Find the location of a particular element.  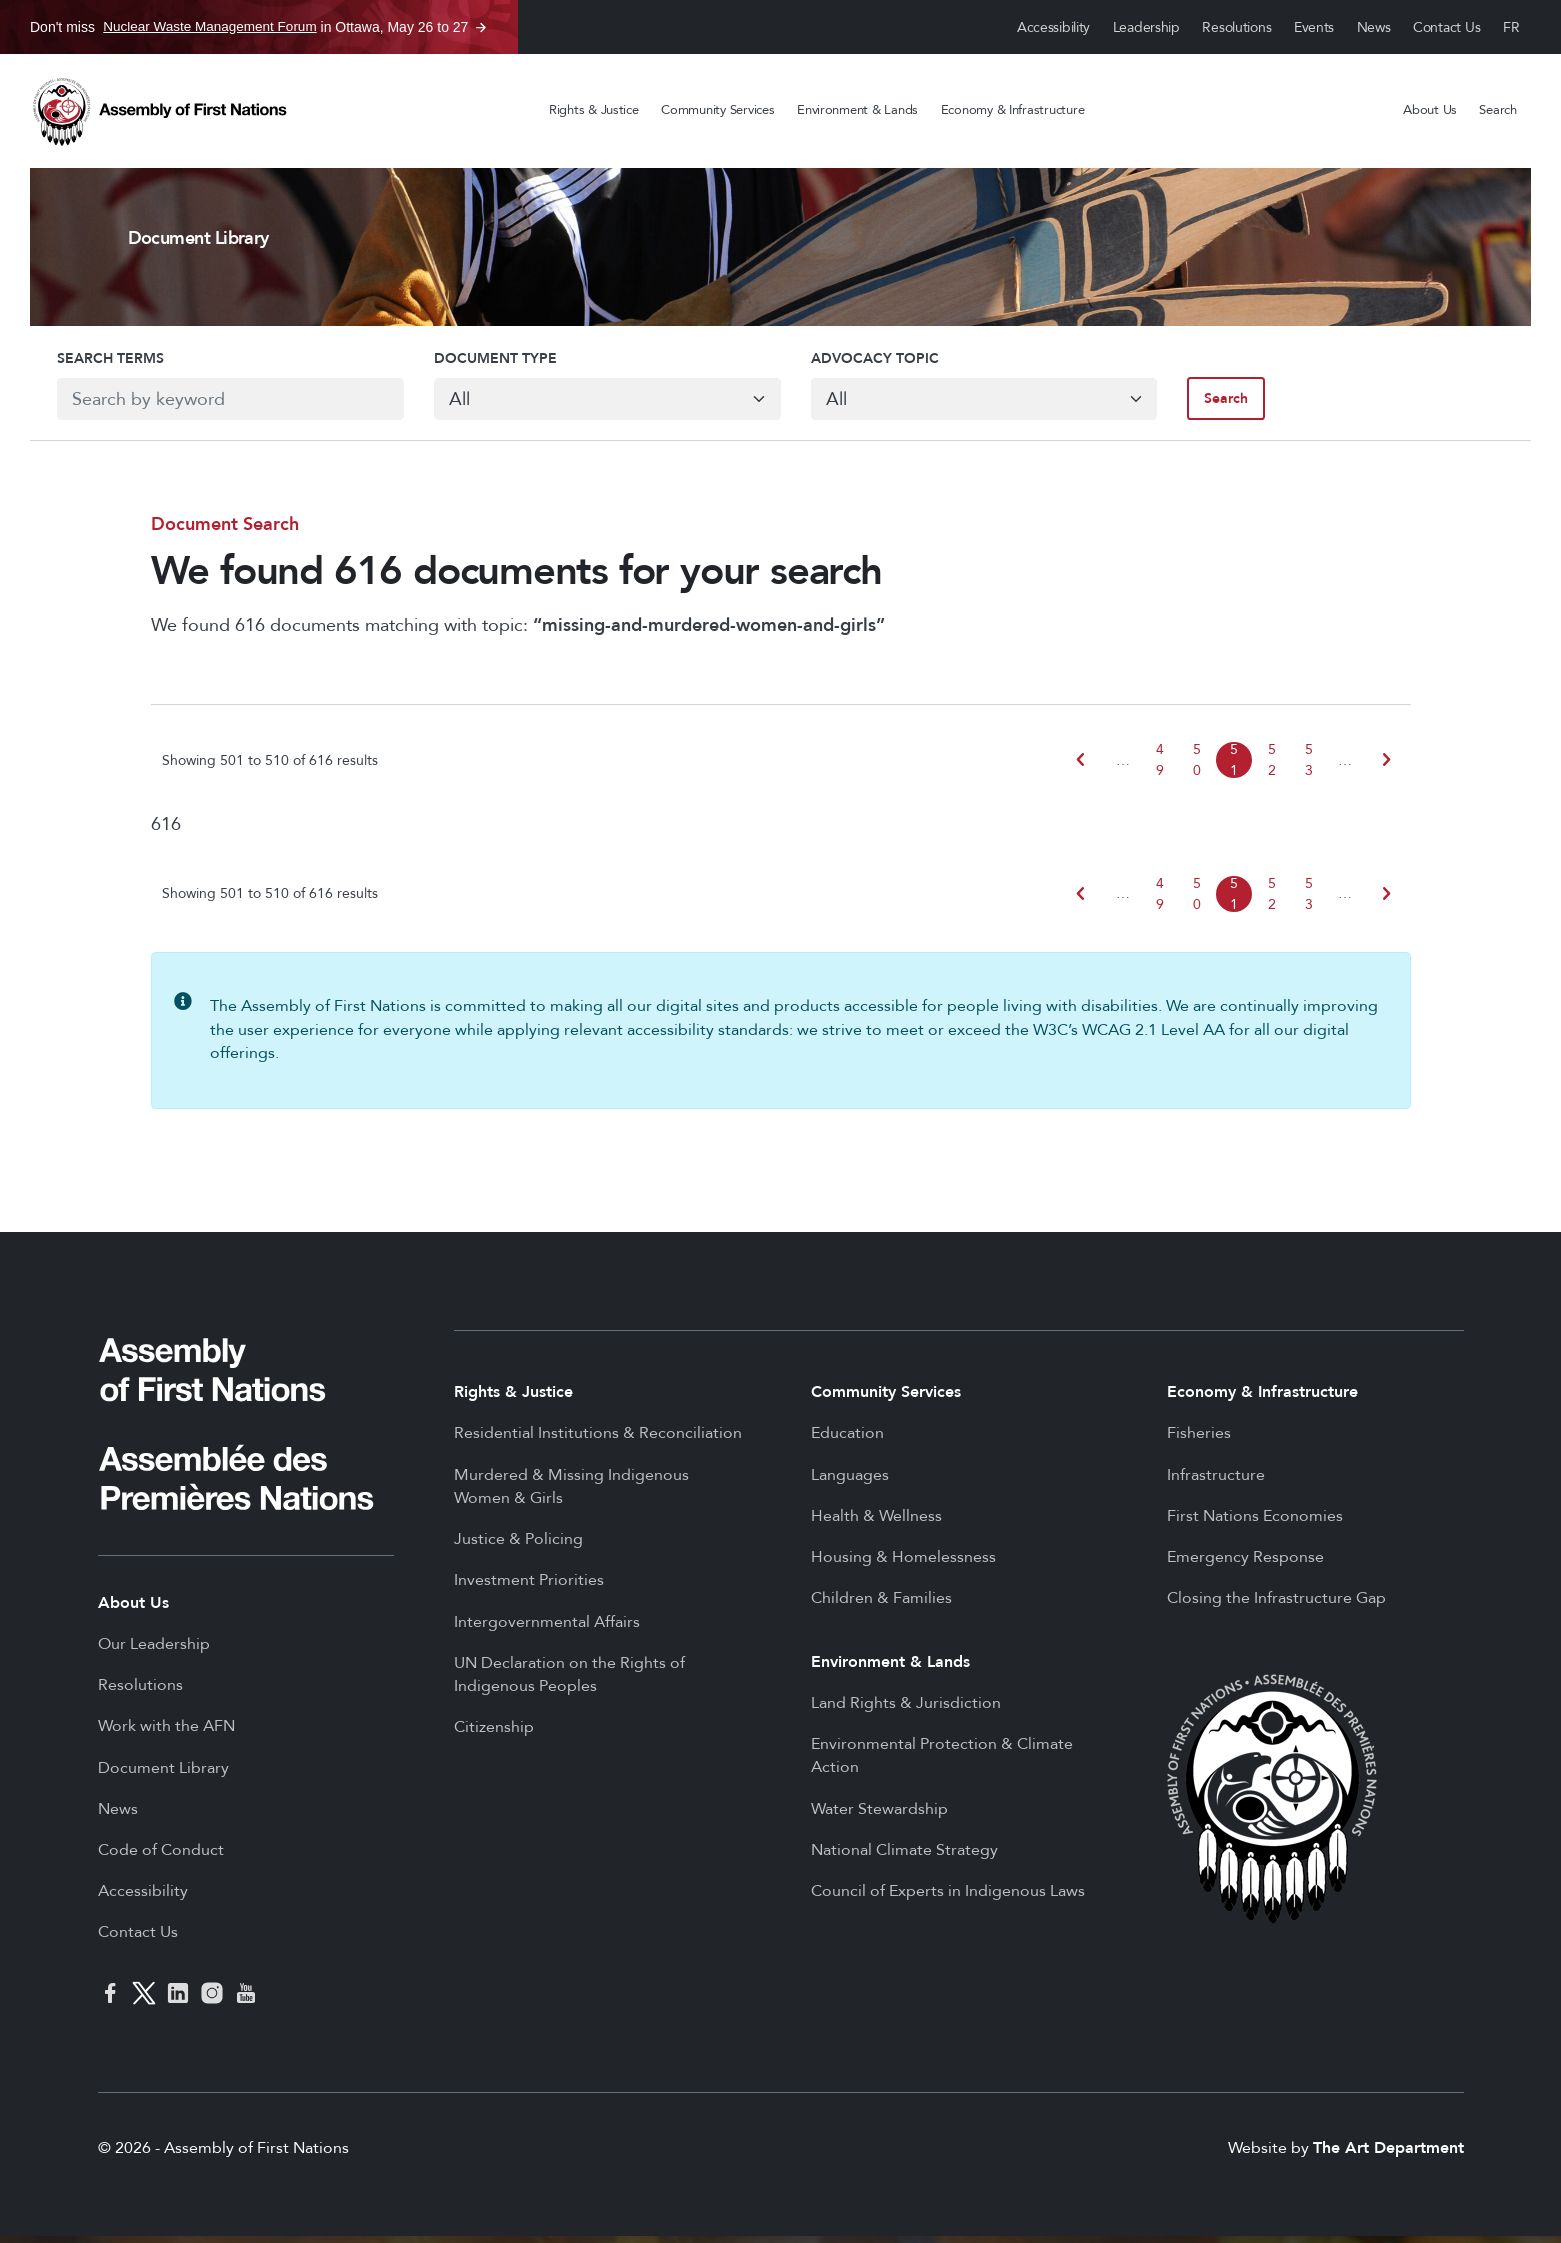

Environment & Lands is located at coordinates (857, 110).